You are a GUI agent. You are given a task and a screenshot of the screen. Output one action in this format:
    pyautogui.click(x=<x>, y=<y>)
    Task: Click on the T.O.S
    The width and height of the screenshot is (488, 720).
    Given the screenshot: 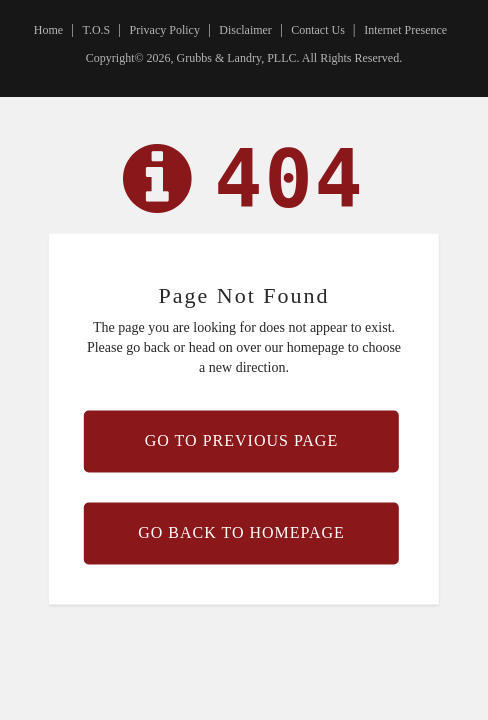 What is the action you would take?
    pyautogui.click(x=96, y=30)
    